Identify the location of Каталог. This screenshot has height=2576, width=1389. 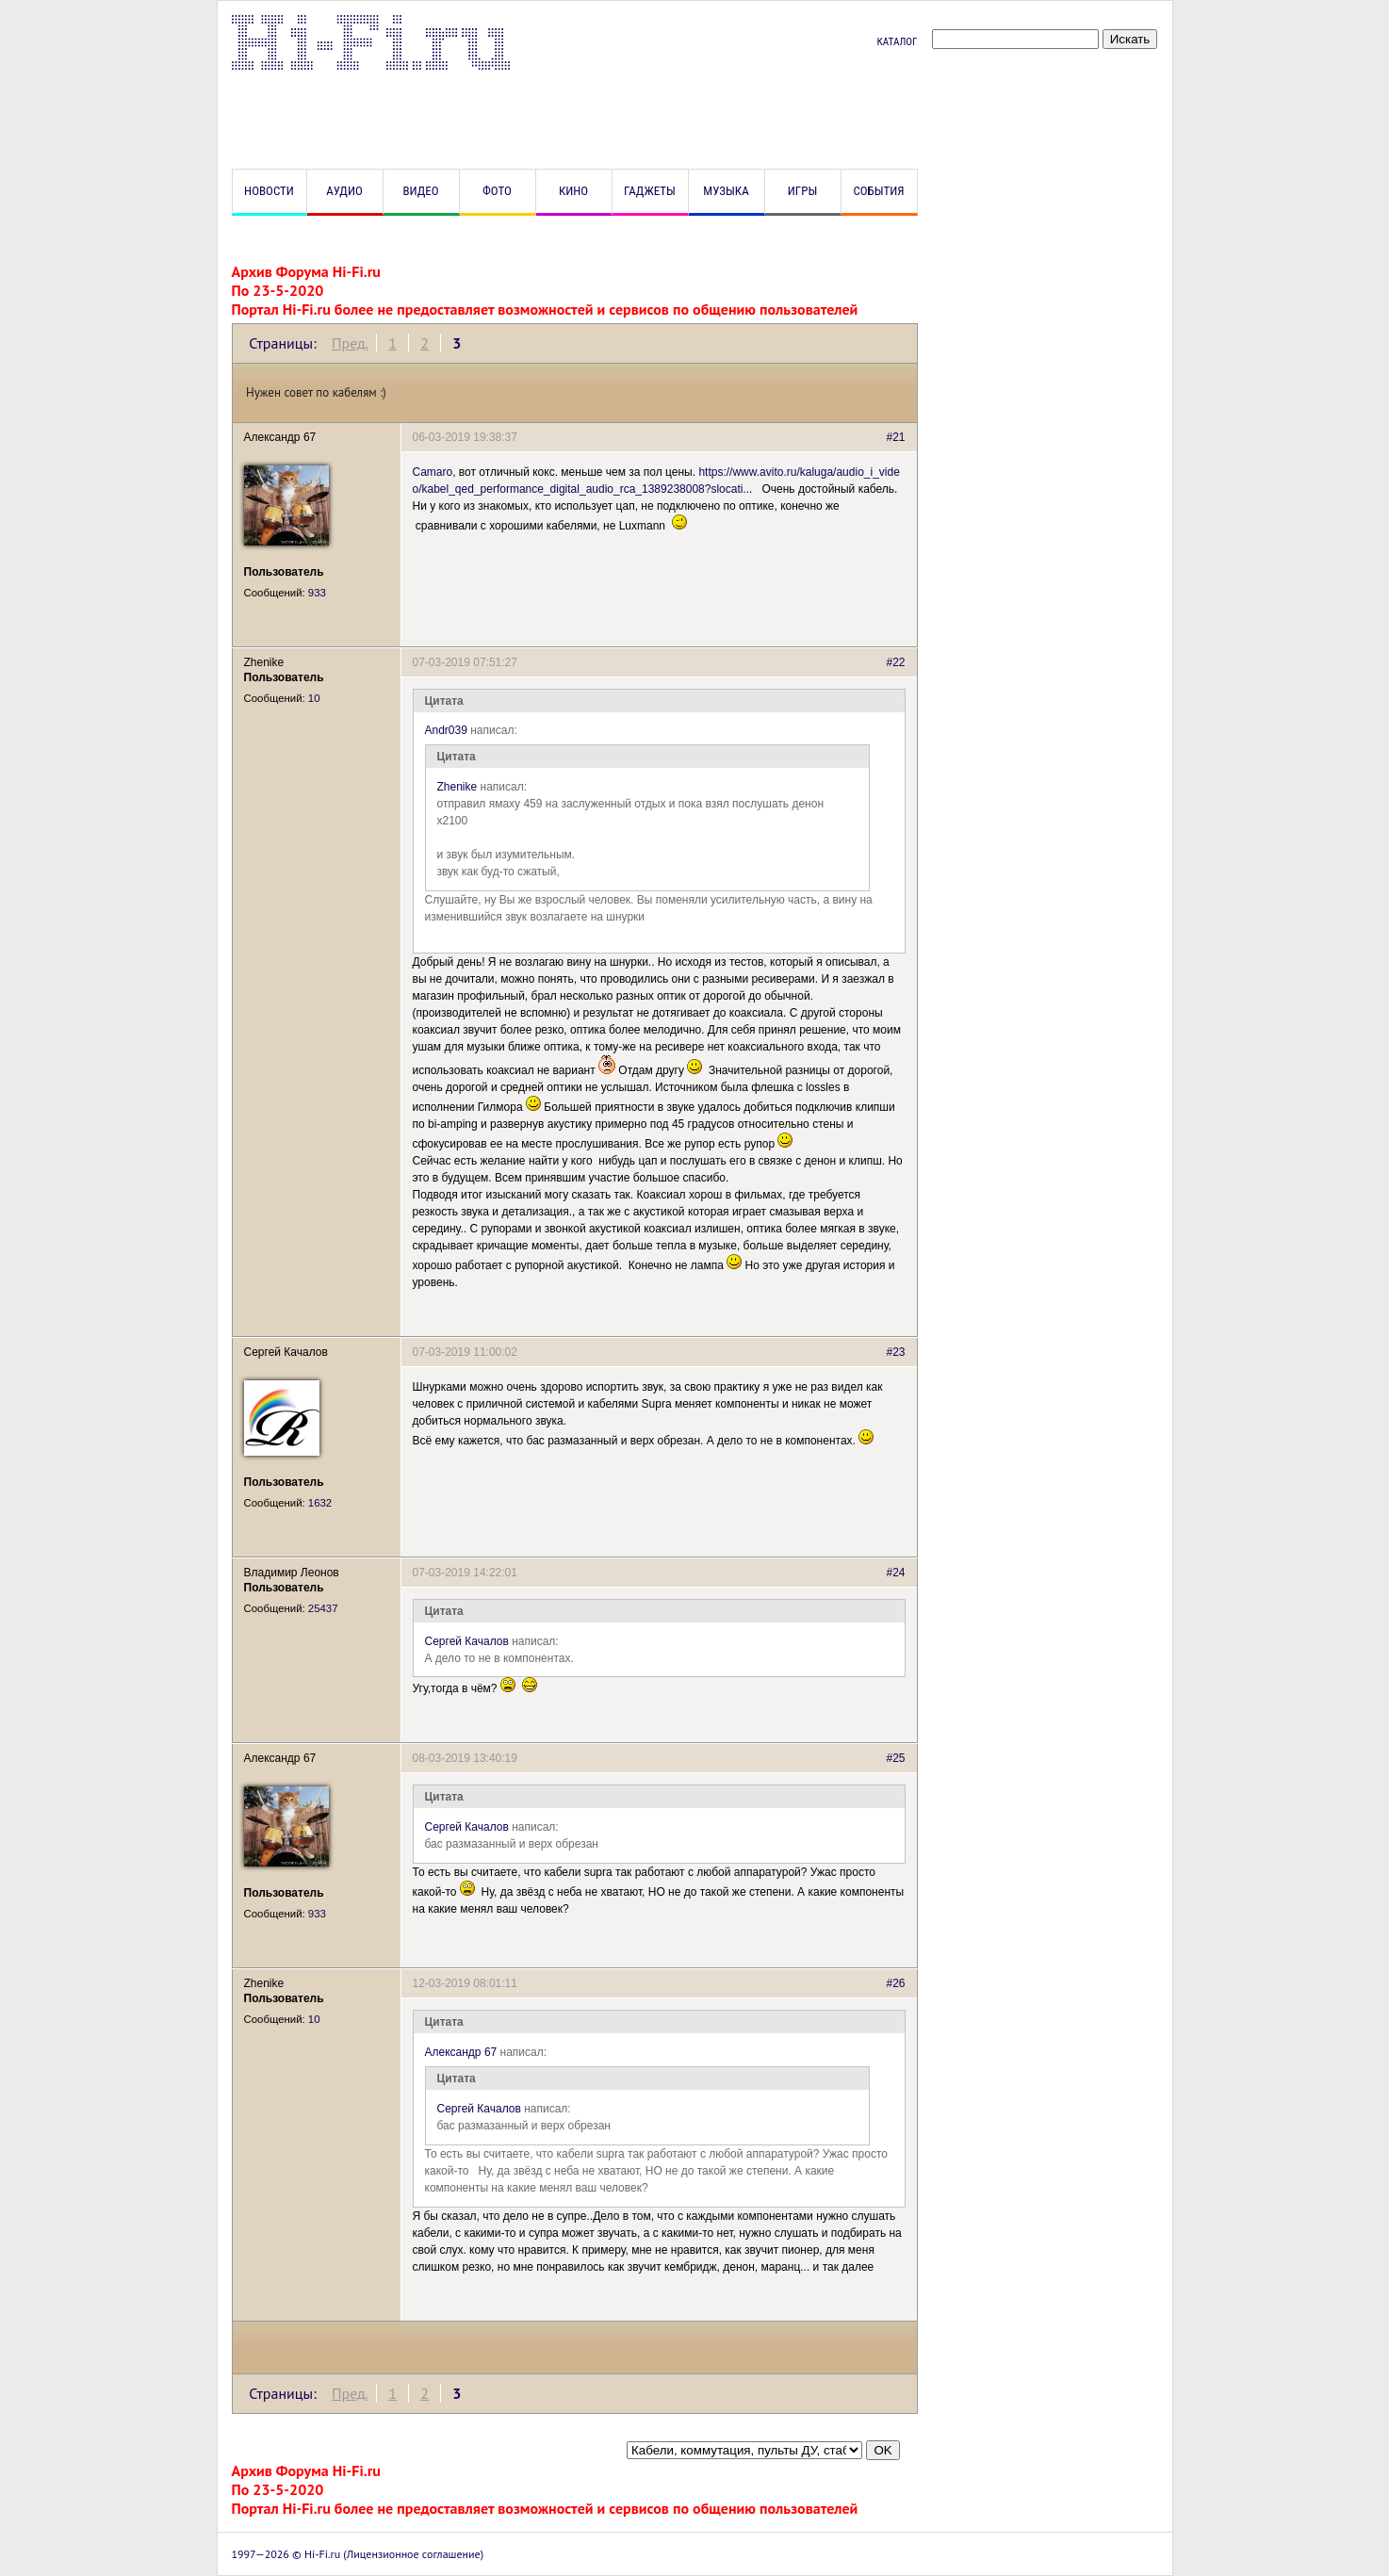
(896, 42).